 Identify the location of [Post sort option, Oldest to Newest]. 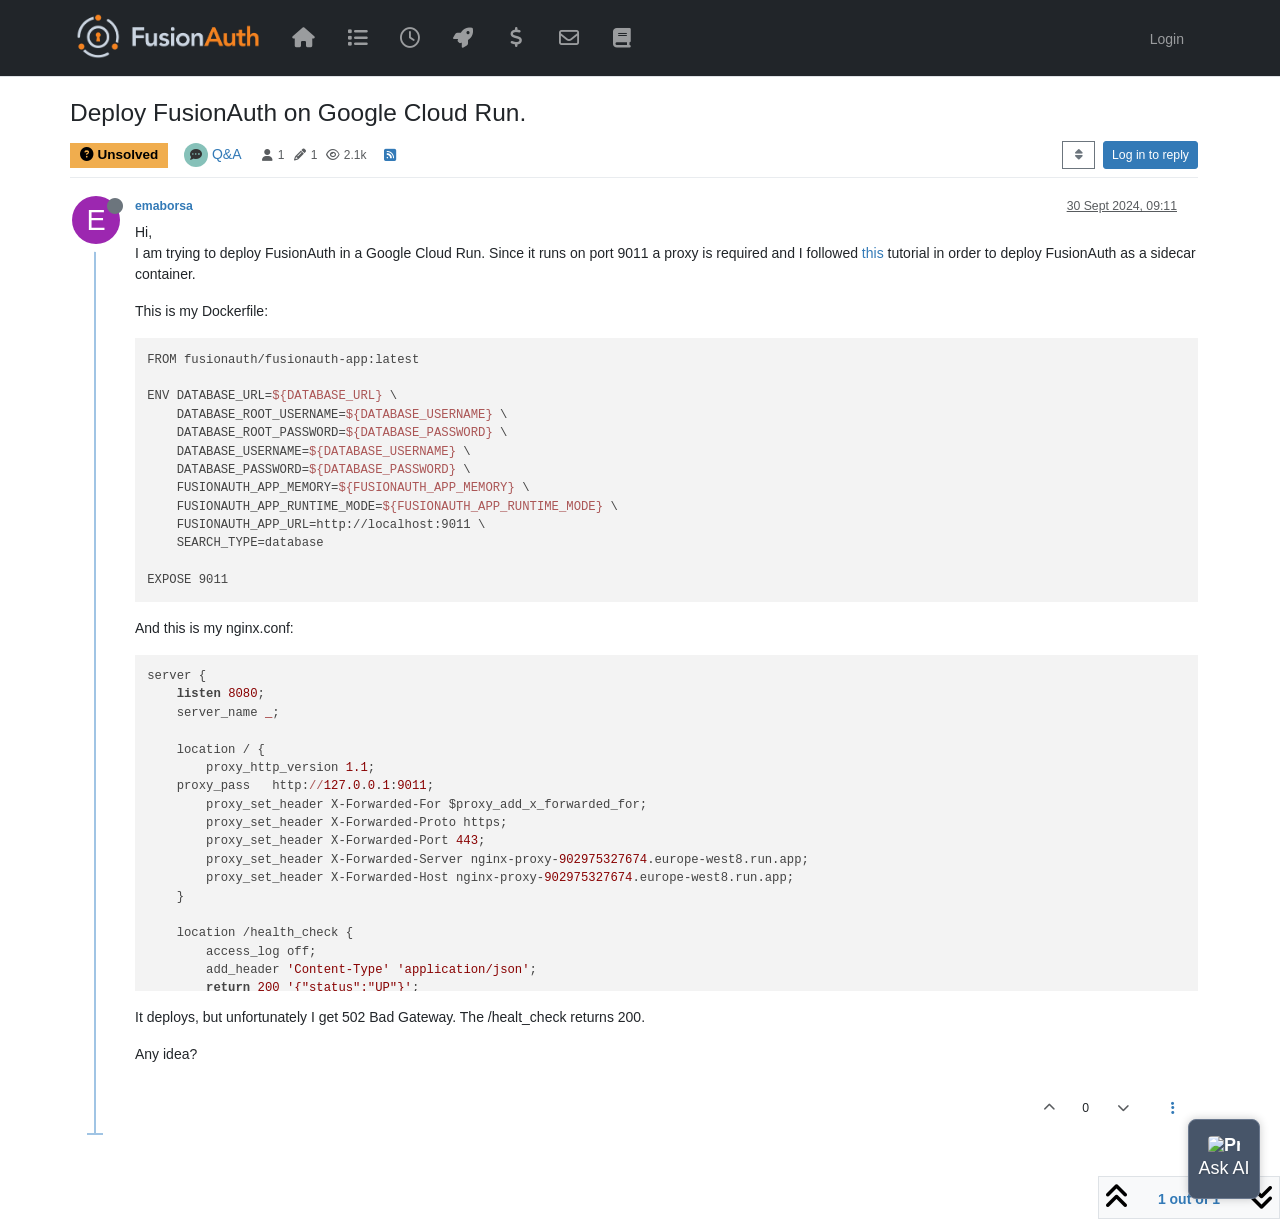
(1078, 155).